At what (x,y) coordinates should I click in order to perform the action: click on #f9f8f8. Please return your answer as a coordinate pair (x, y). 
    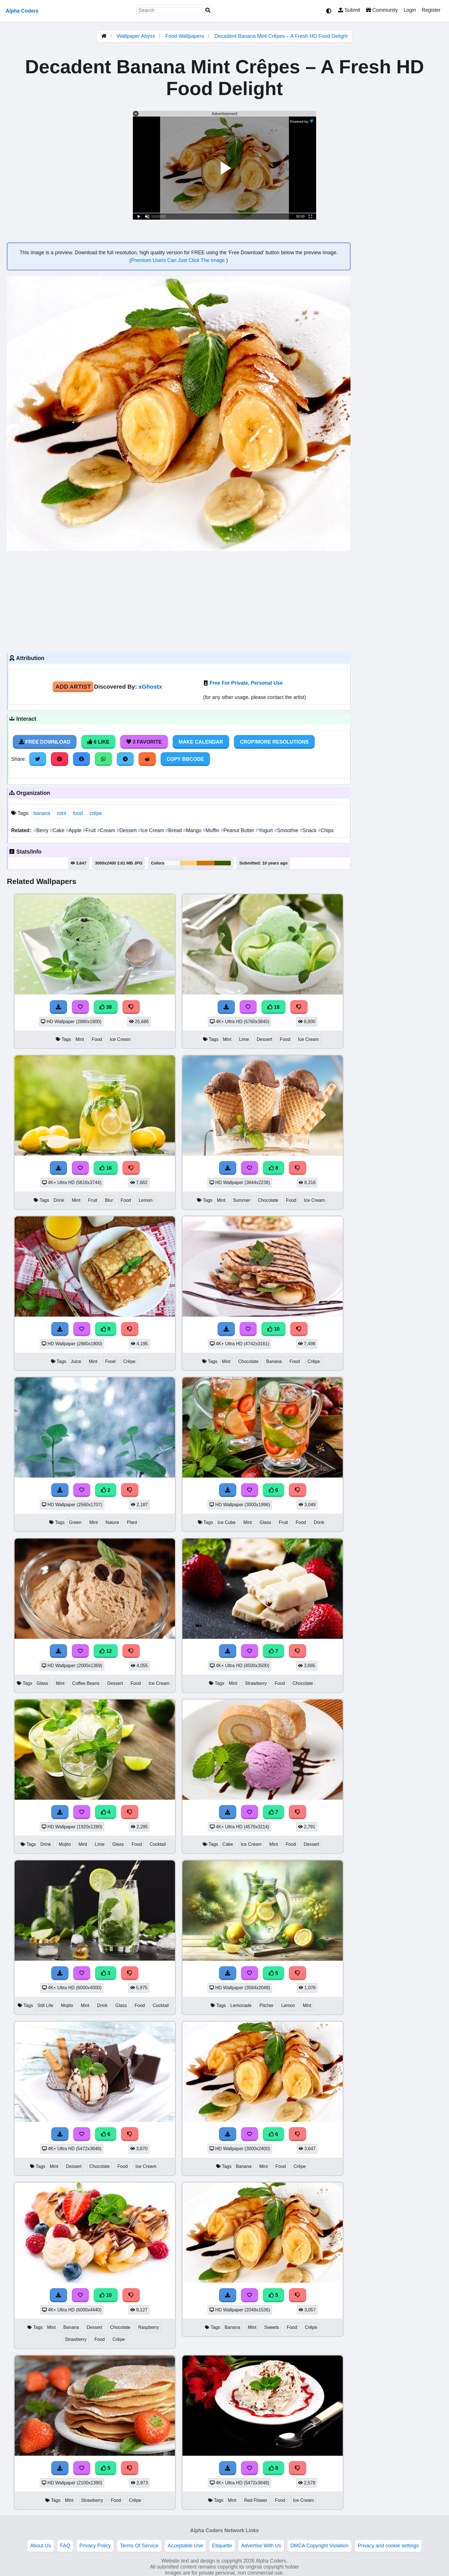
    Looking at the image, I should click on (173, 863).